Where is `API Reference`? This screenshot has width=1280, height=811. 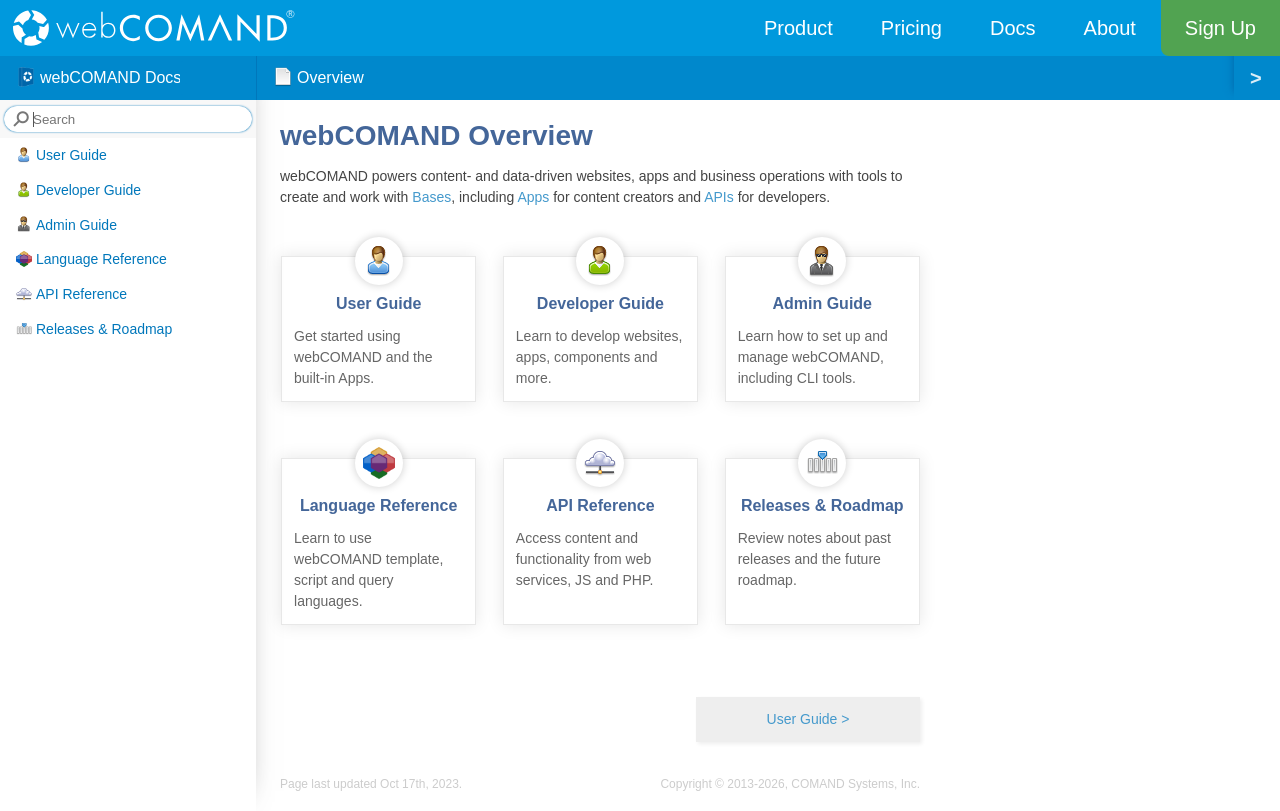 API Reference is located at coordinates (71, 294).